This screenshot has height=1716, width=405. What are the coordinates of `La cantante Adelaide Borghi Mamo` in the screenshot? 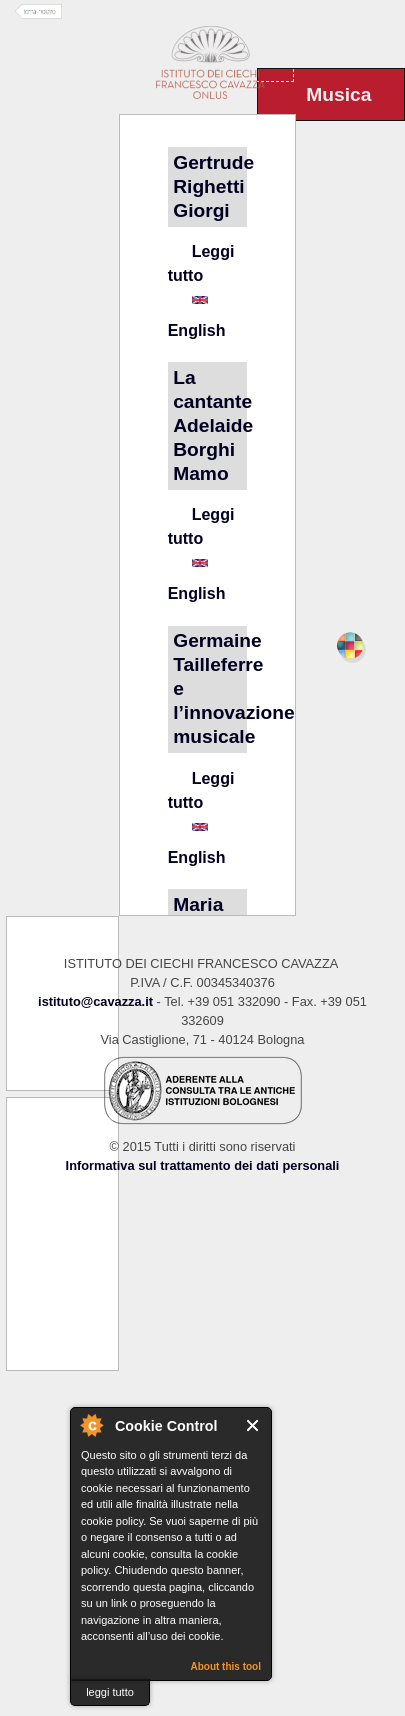 It's located at (213, 425).